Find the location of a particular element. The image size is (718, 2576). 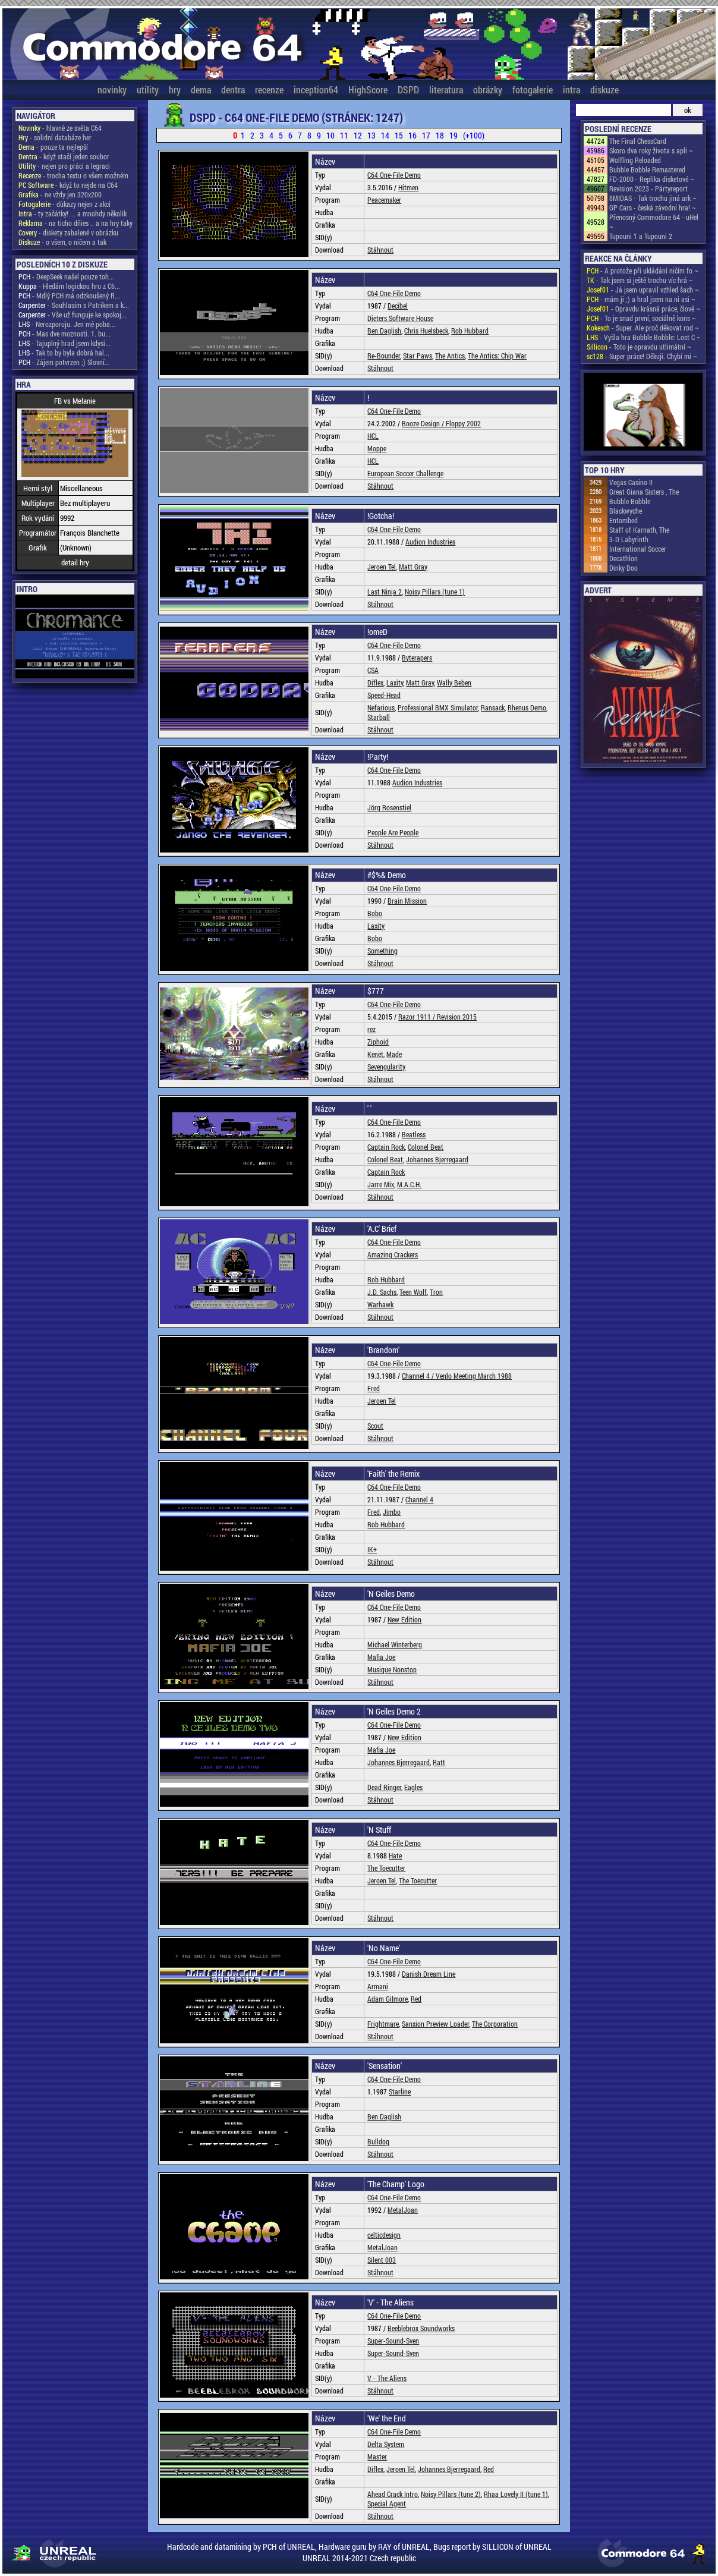

Chris Huelsbeck is located at coordinates (426, 330).